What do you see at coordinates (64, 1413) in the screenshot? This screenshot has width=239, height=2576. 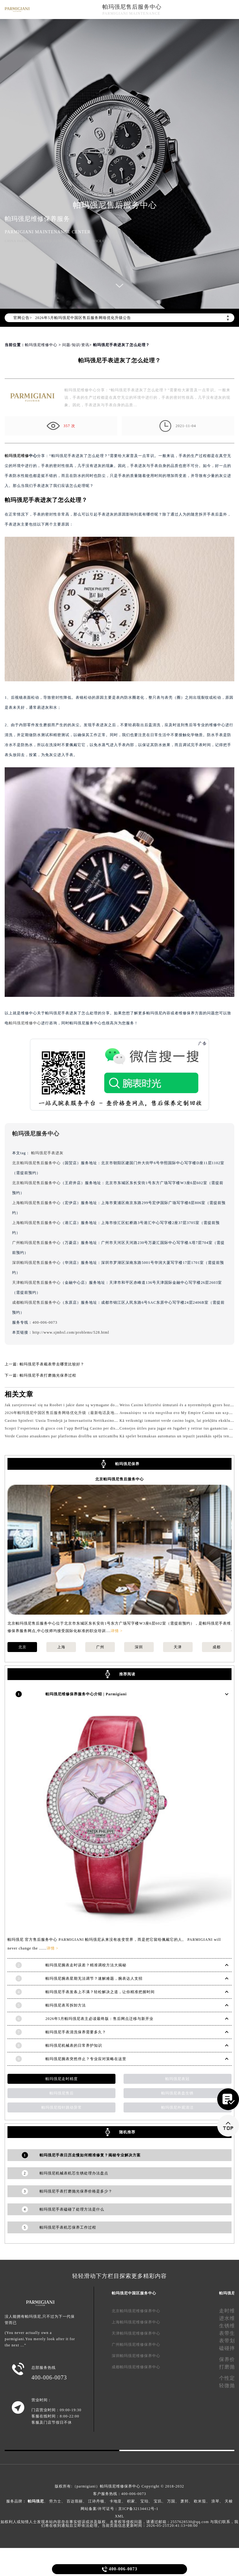 I see `2026年帕玛强尼中国区售后服务网络优化升级（最新电话及地址）` at bounding box center [64, 1413].